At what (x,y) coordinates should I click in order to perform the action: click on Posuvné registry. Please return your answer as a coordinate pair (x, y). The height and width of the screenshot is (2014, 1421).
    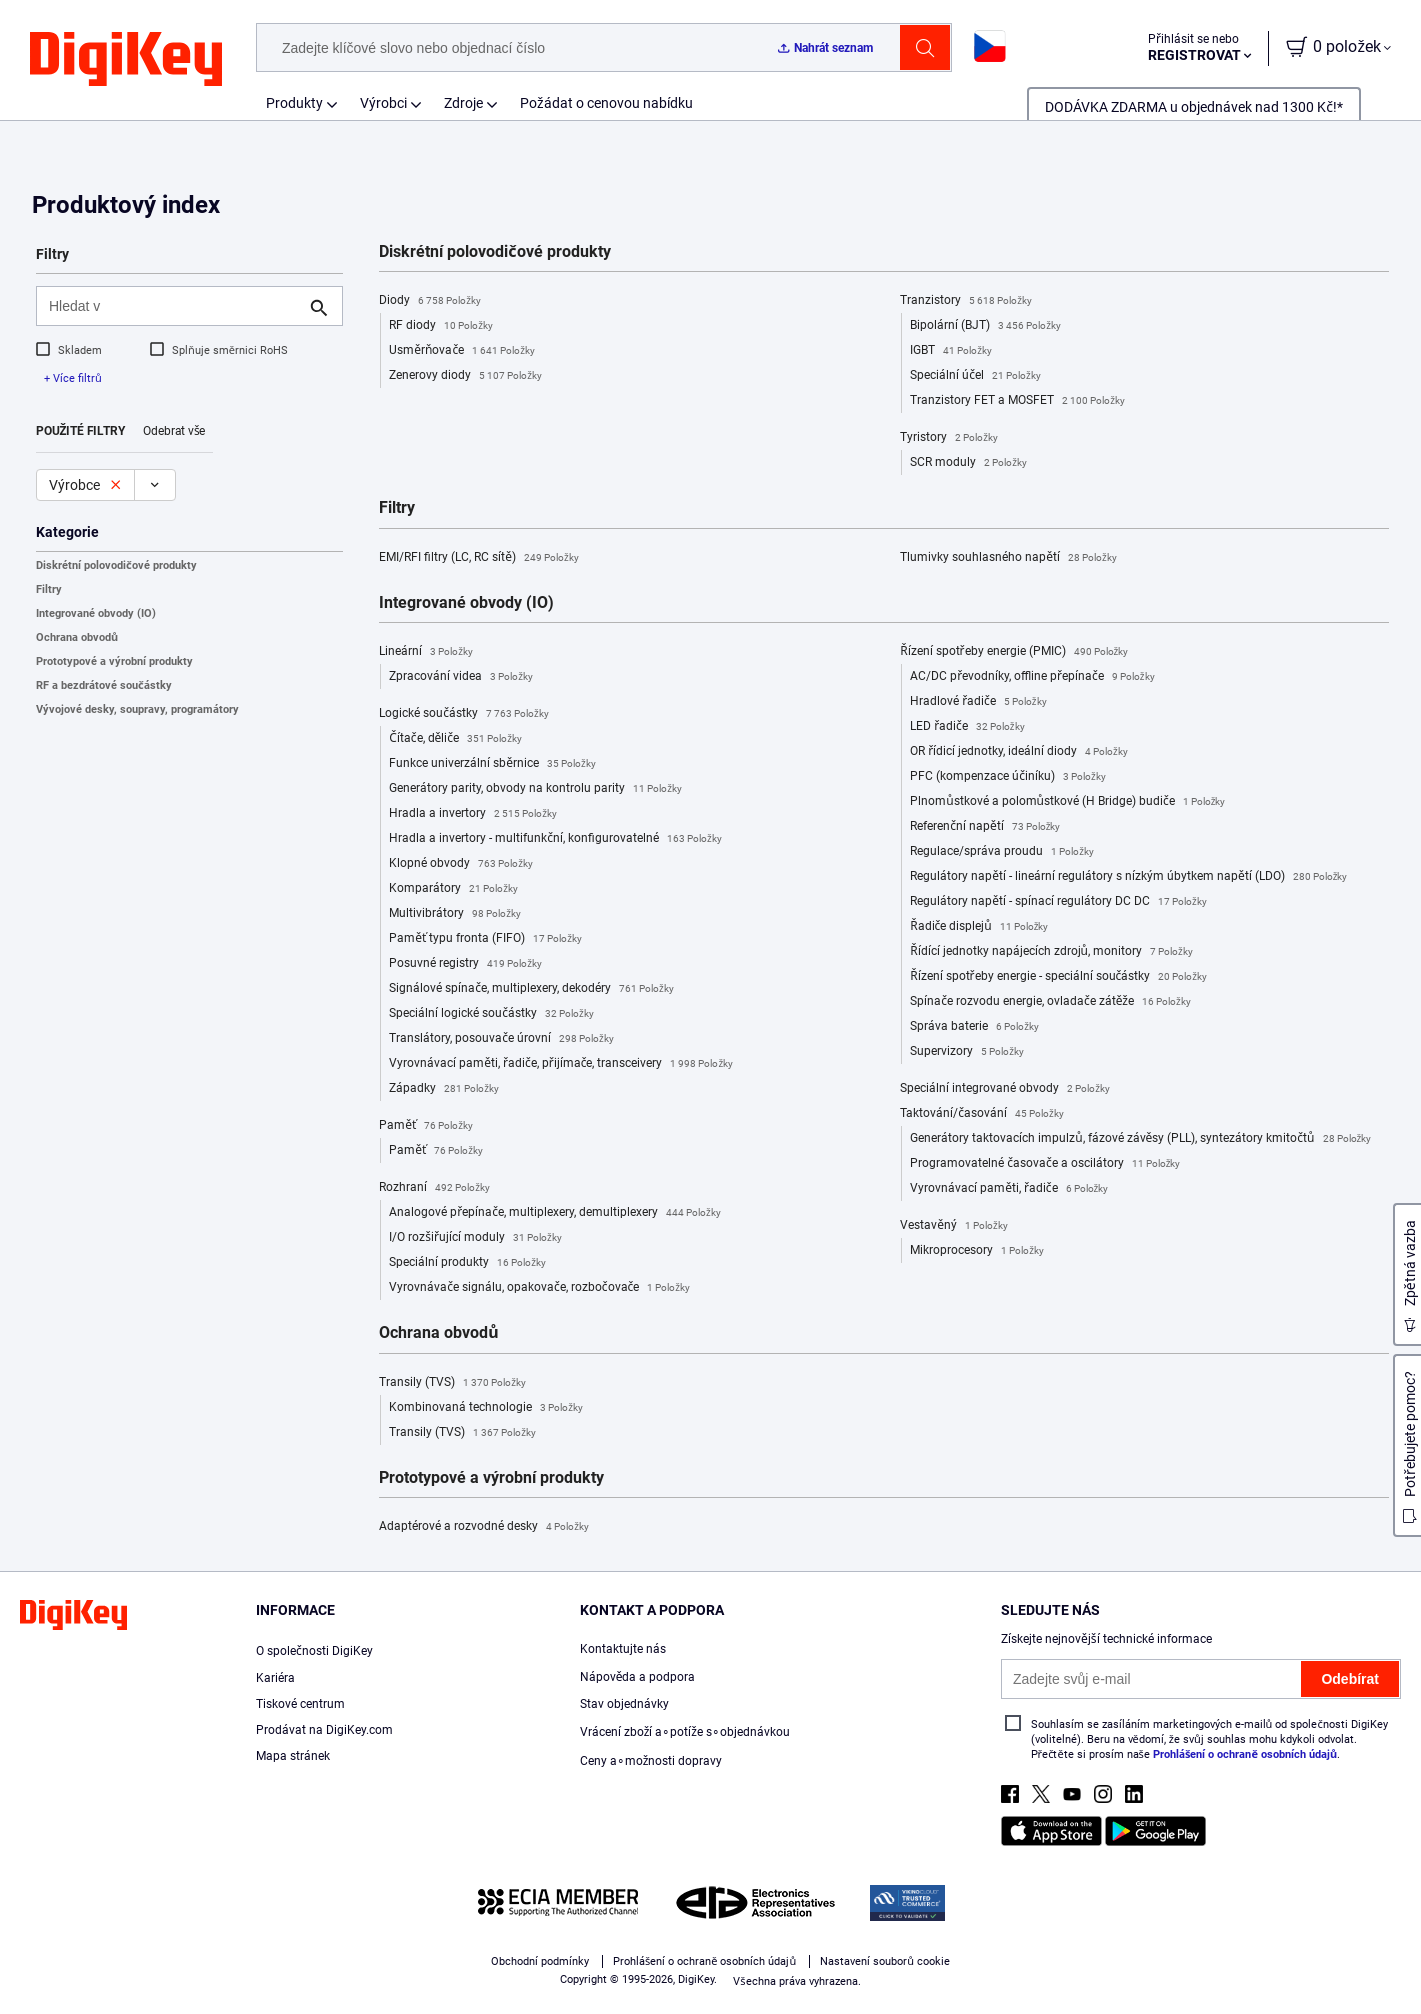
    Looking at the image, I should click on (465, 964).